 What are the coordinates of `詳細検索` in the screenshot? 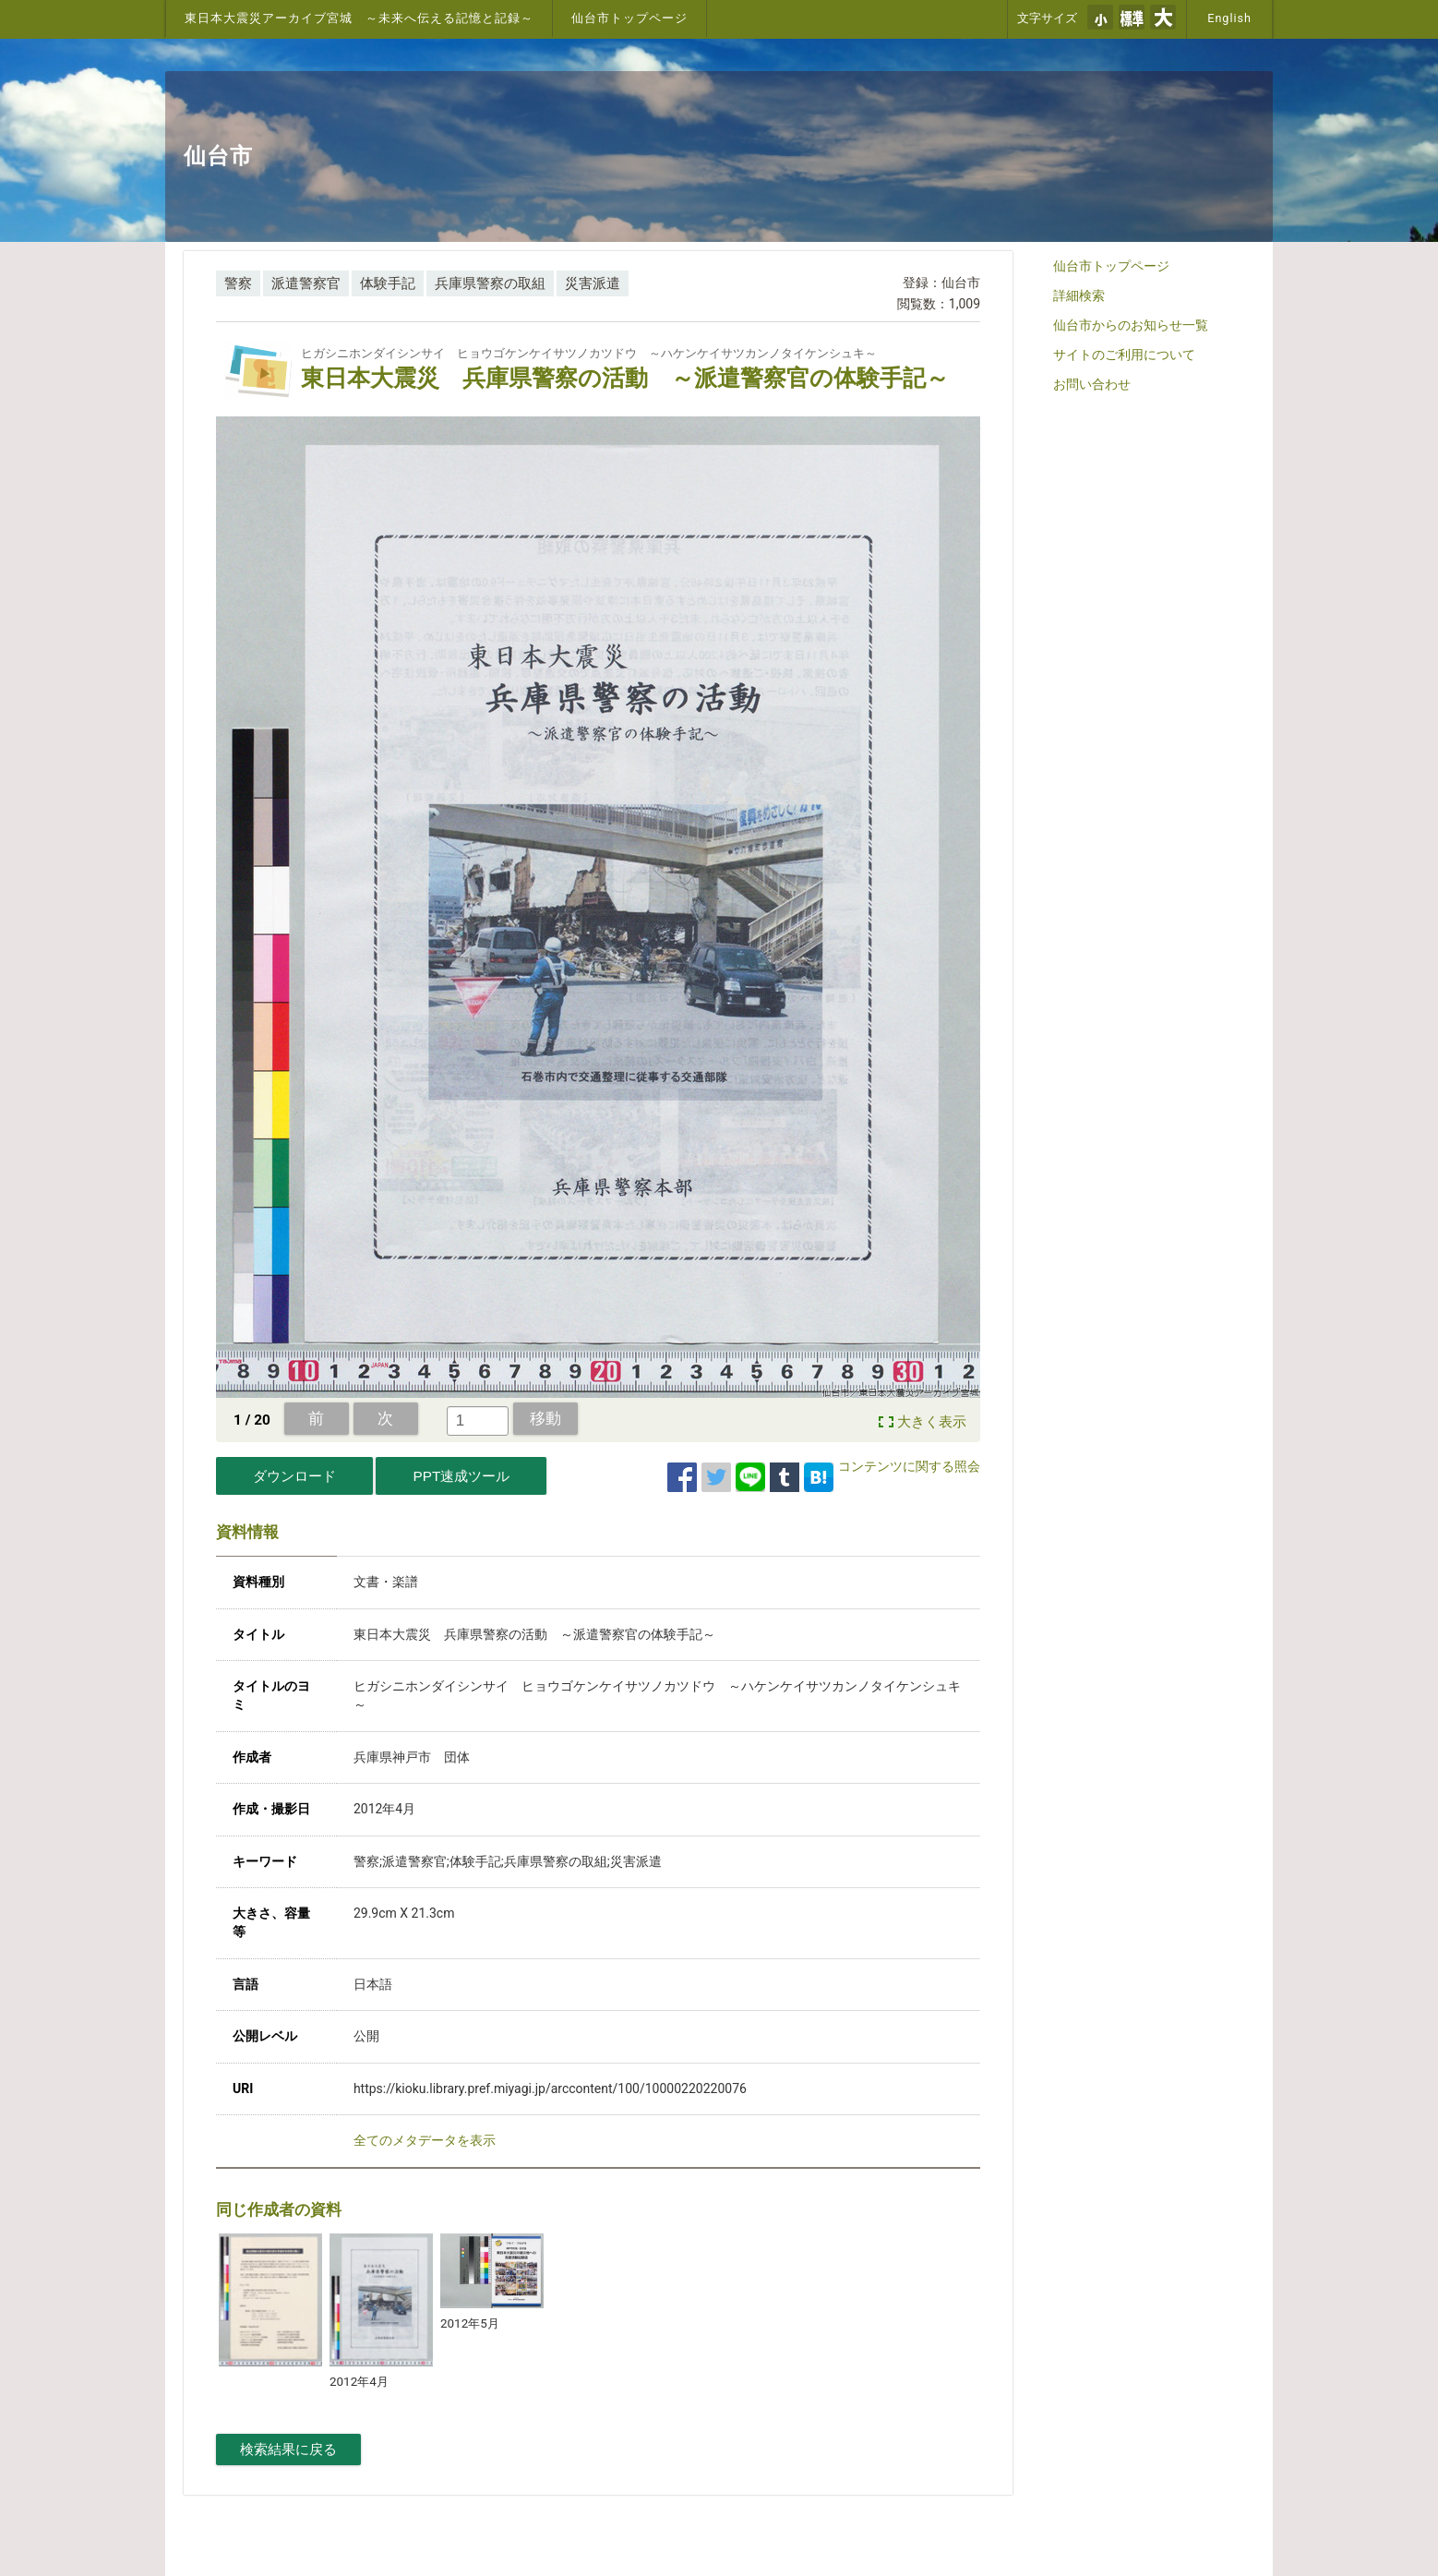 It's located at (1079, 295).